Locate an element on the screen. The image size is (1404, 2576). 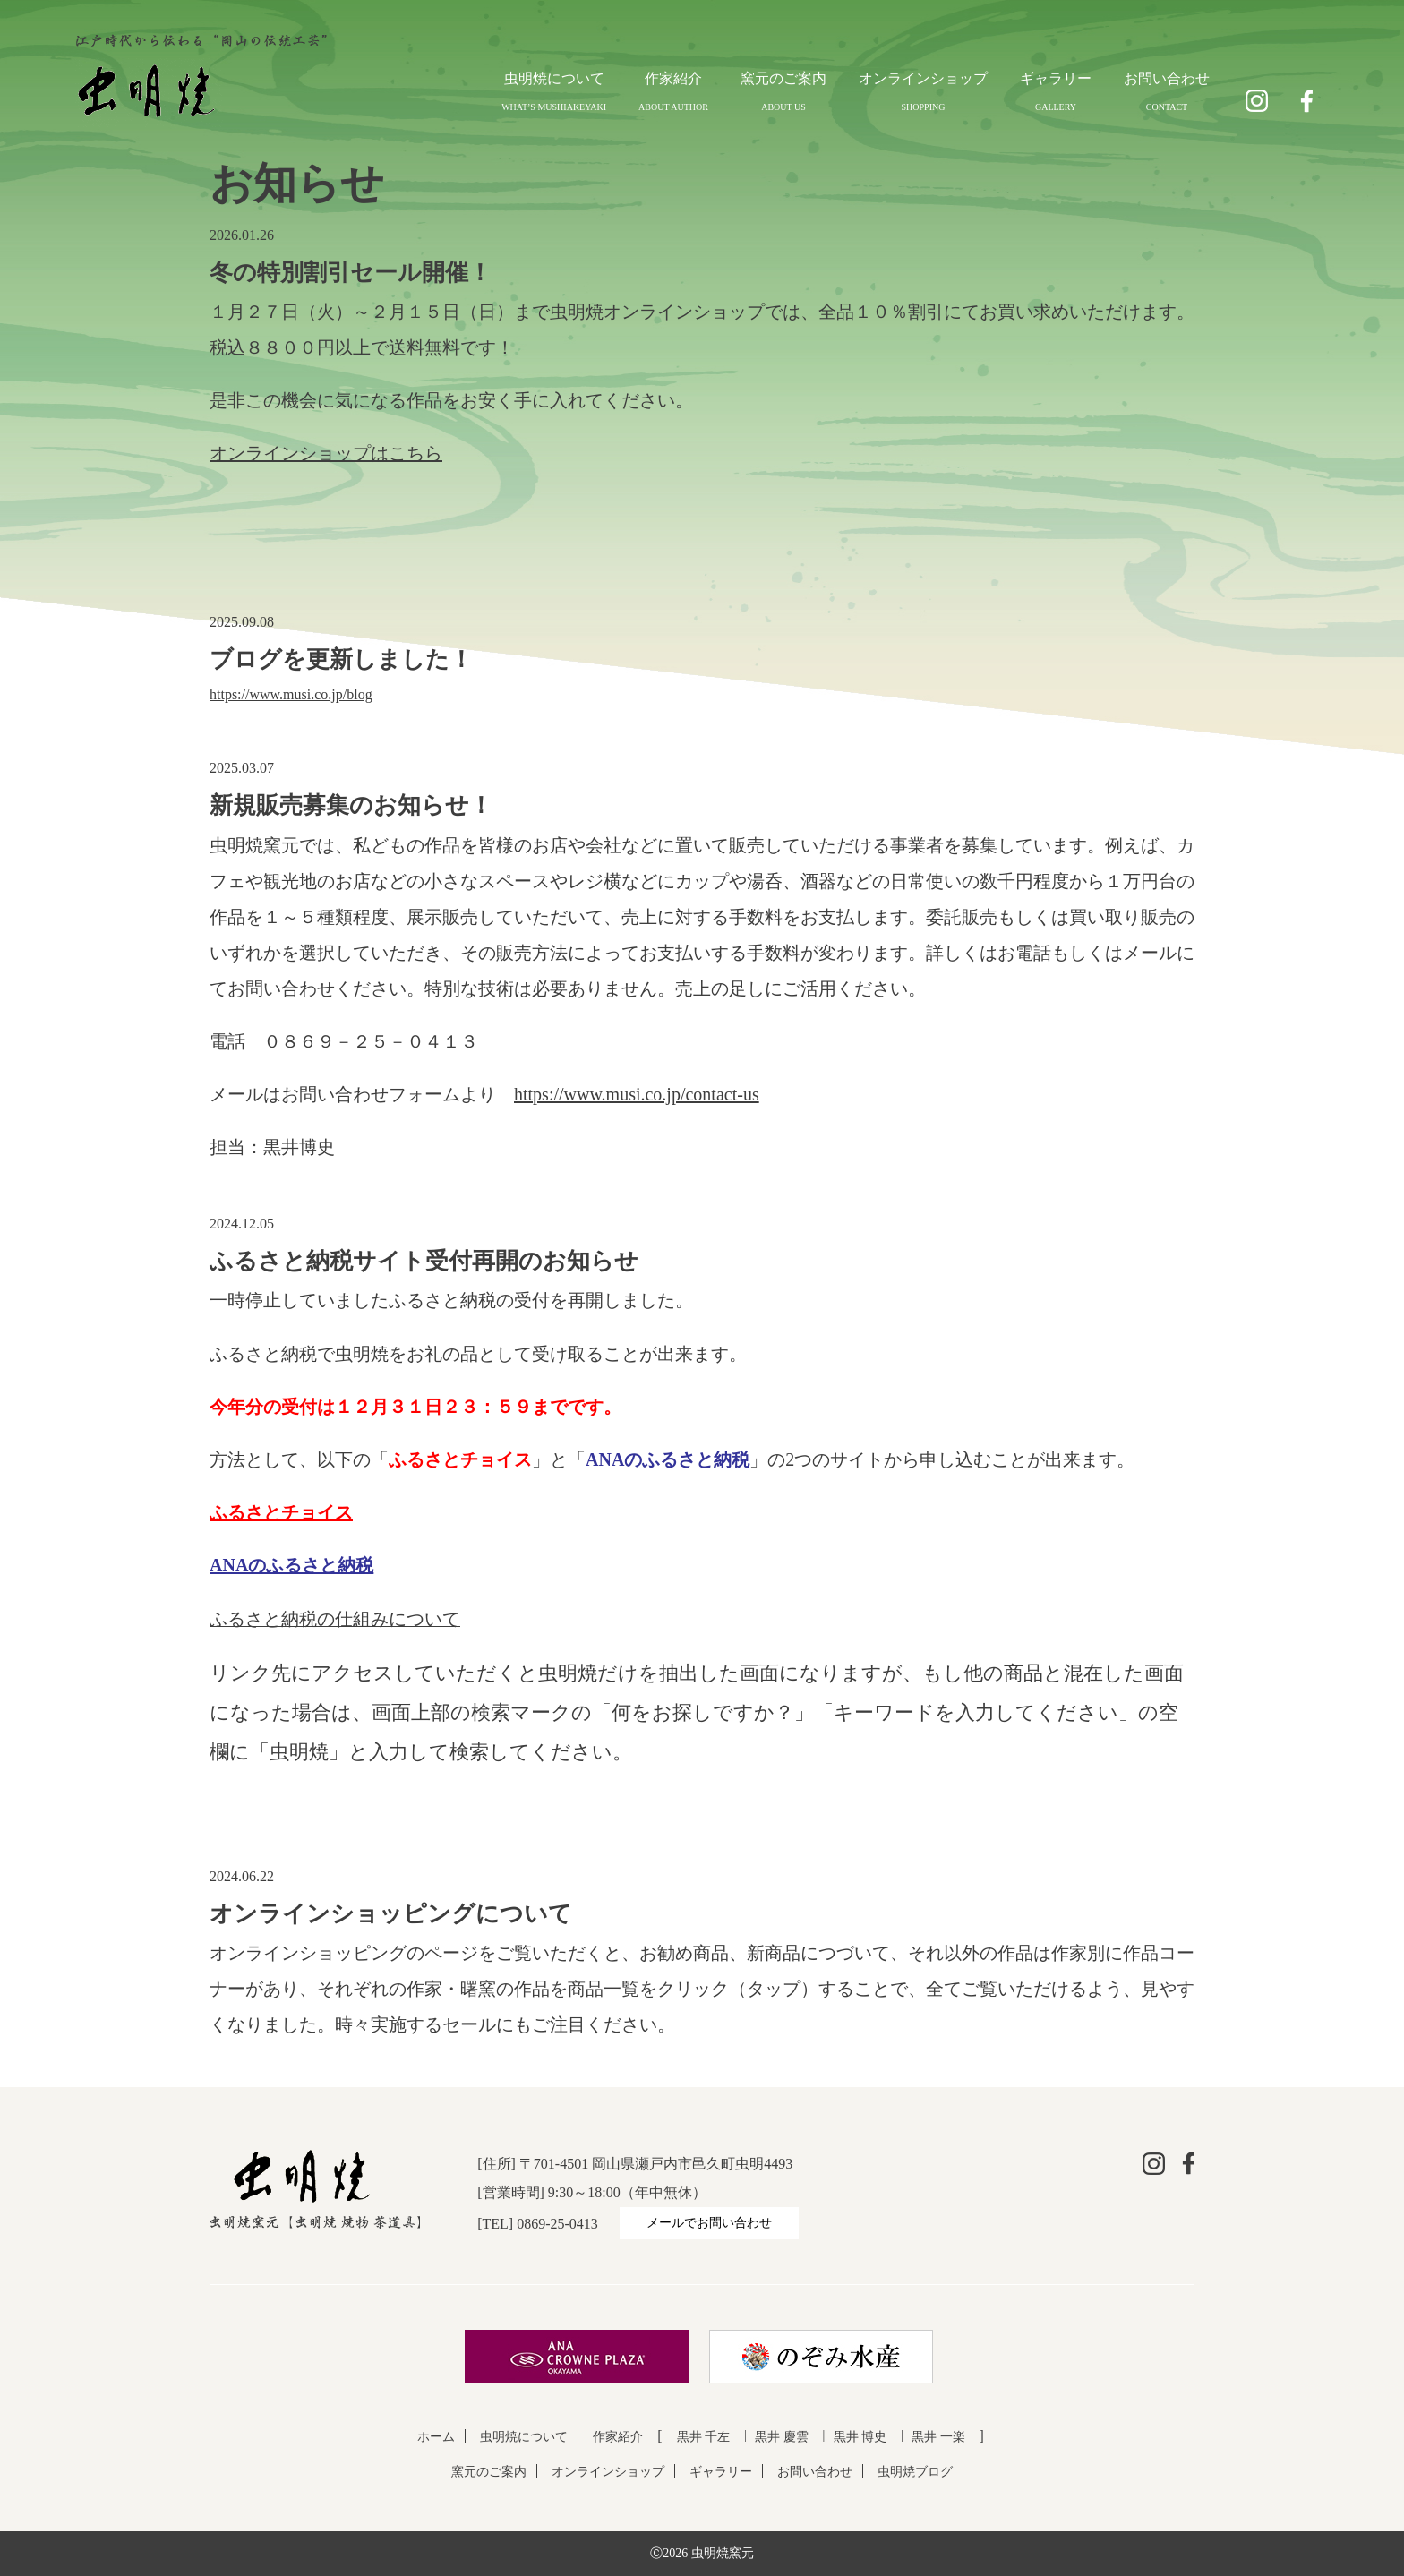
https://www.musi.co.jp/blog is located at coordinates (291, 694).